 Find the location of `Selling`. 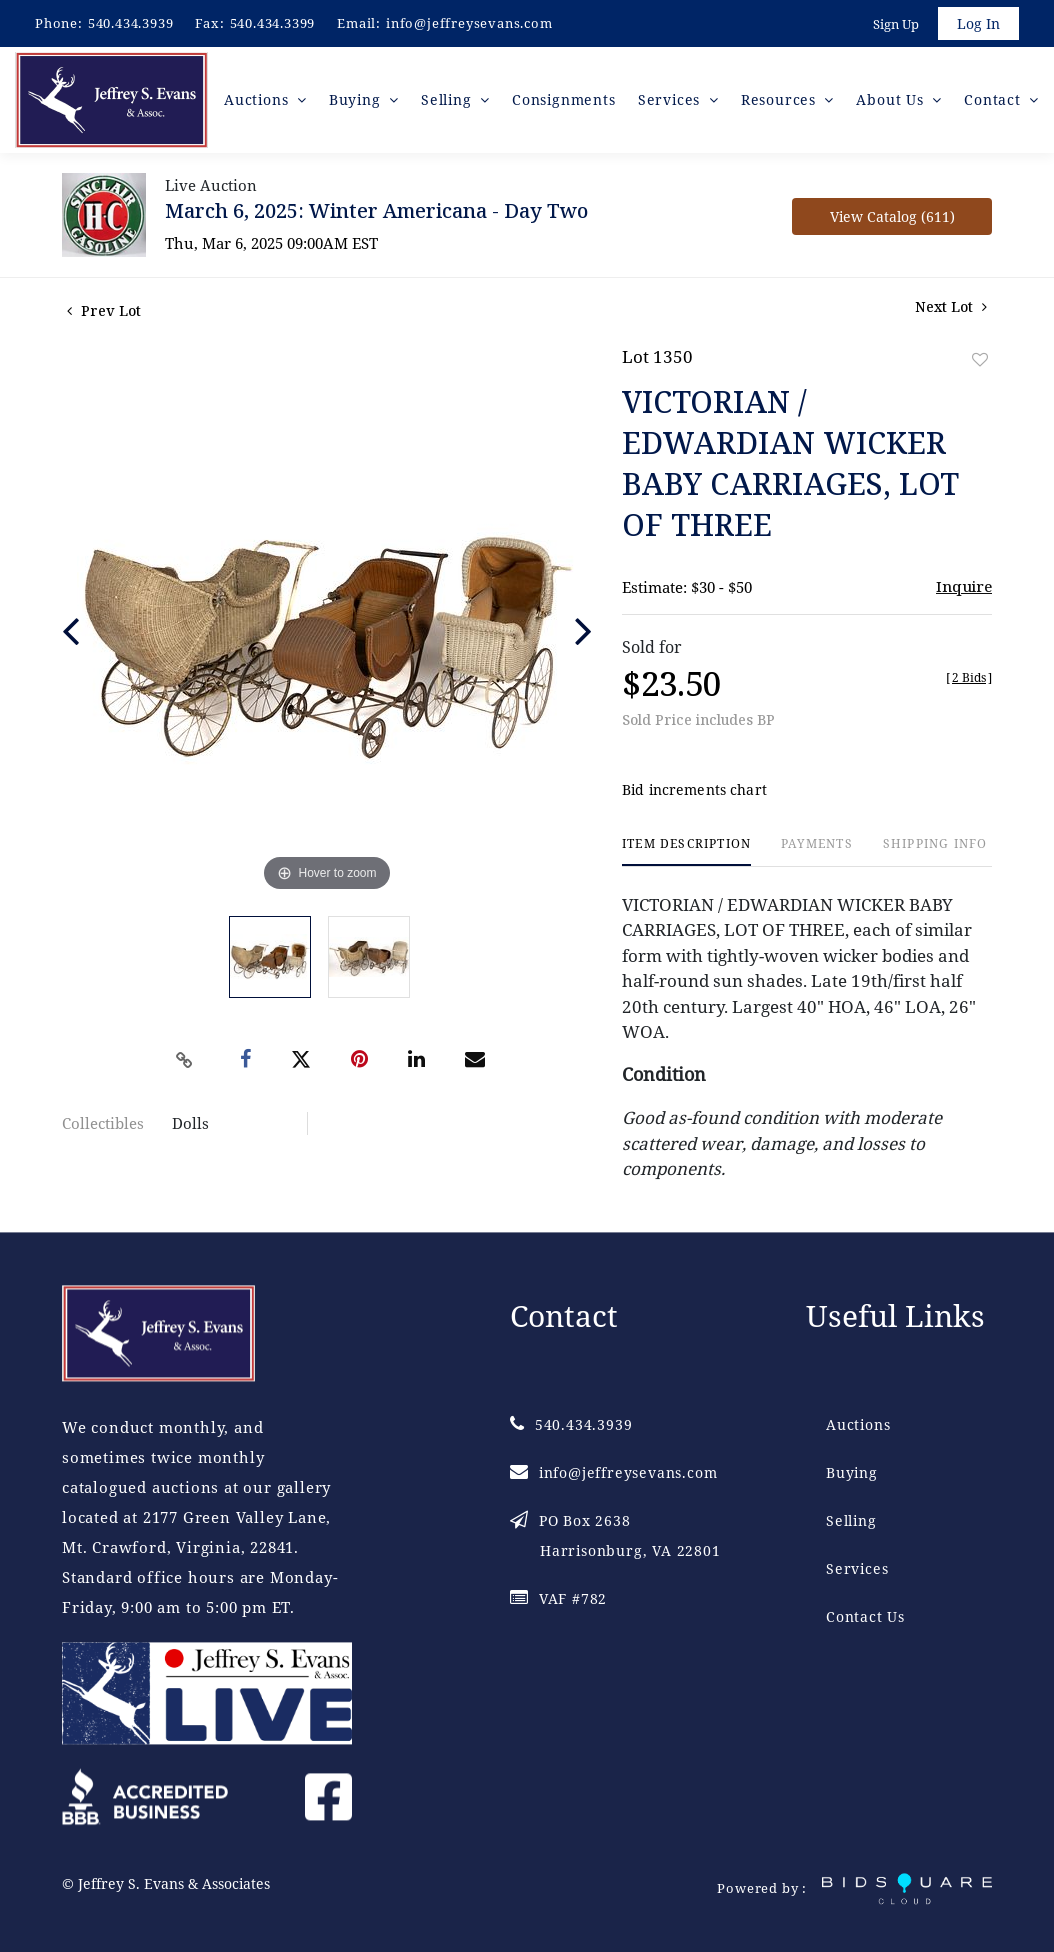

Selling is located at coordinates (851, 1520).